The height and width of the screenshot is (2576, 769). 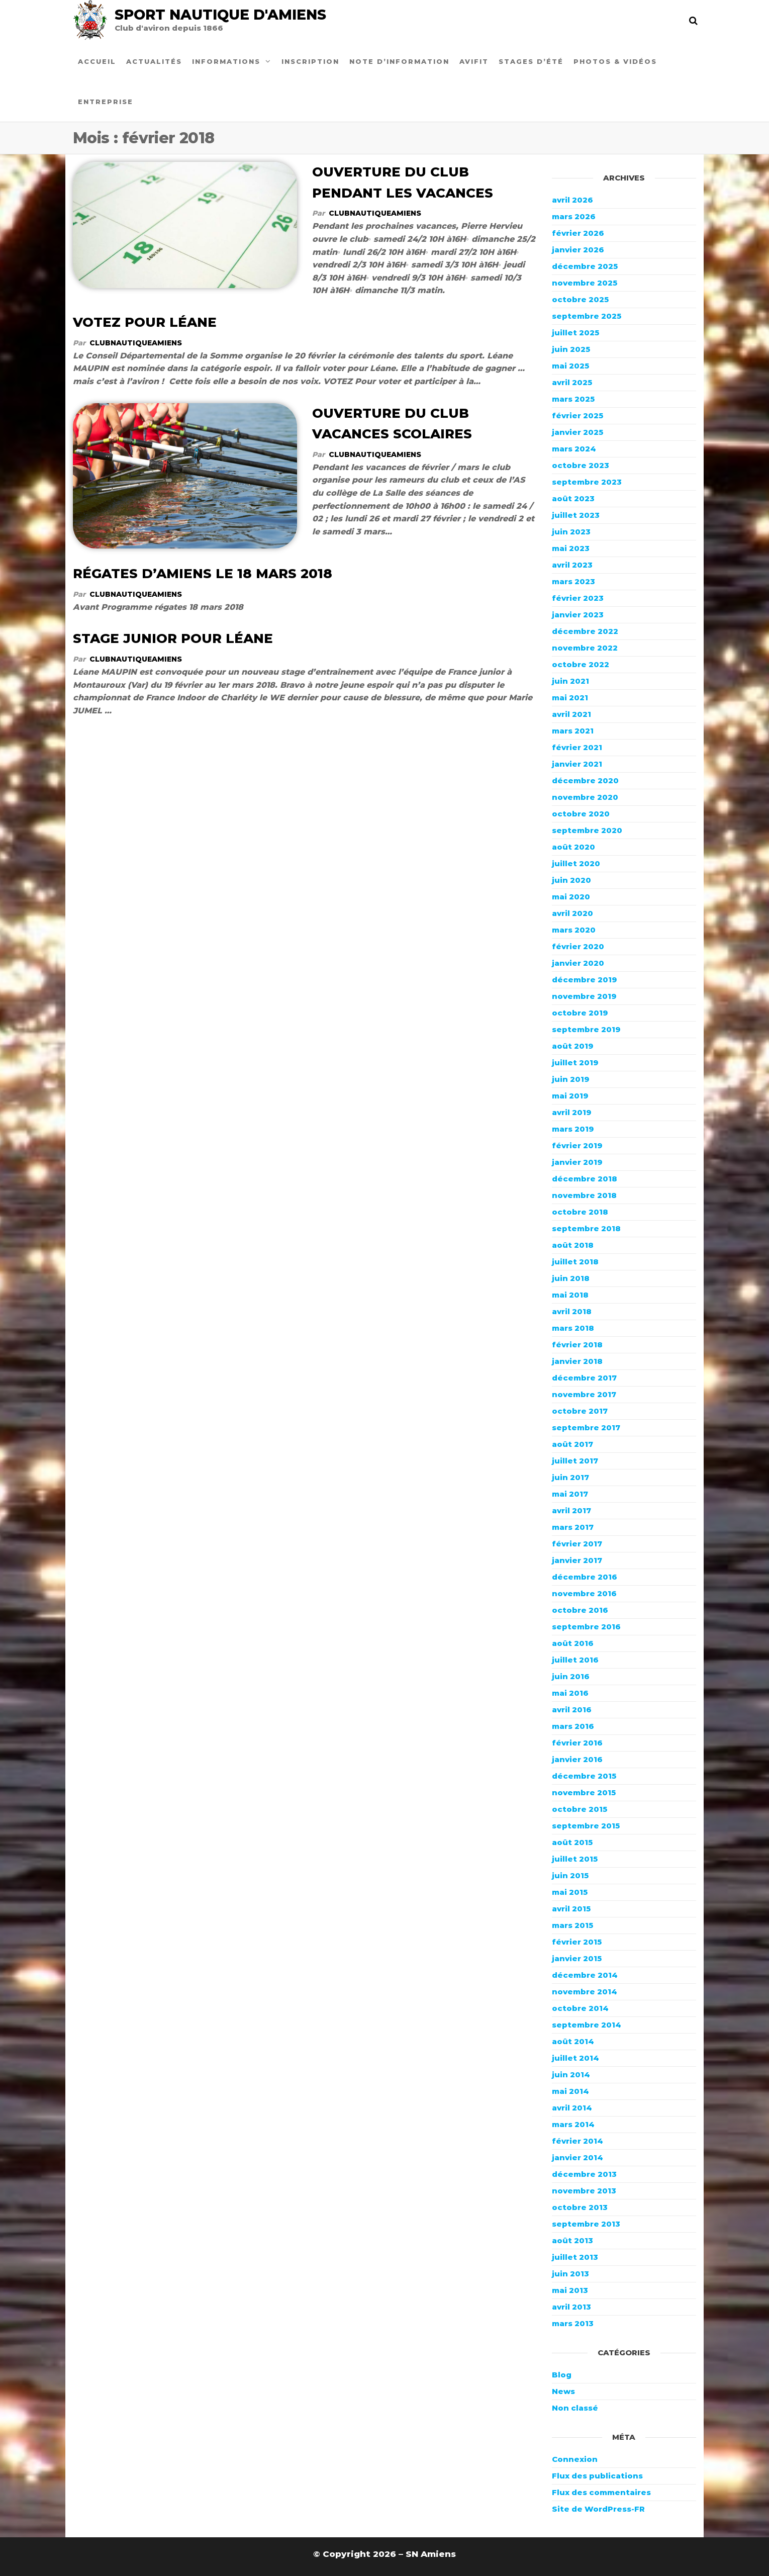 What do you see at coordinates (586, 1228) in the screenshot?
I see `septembre 2018` at bounding box center [586, 1228].